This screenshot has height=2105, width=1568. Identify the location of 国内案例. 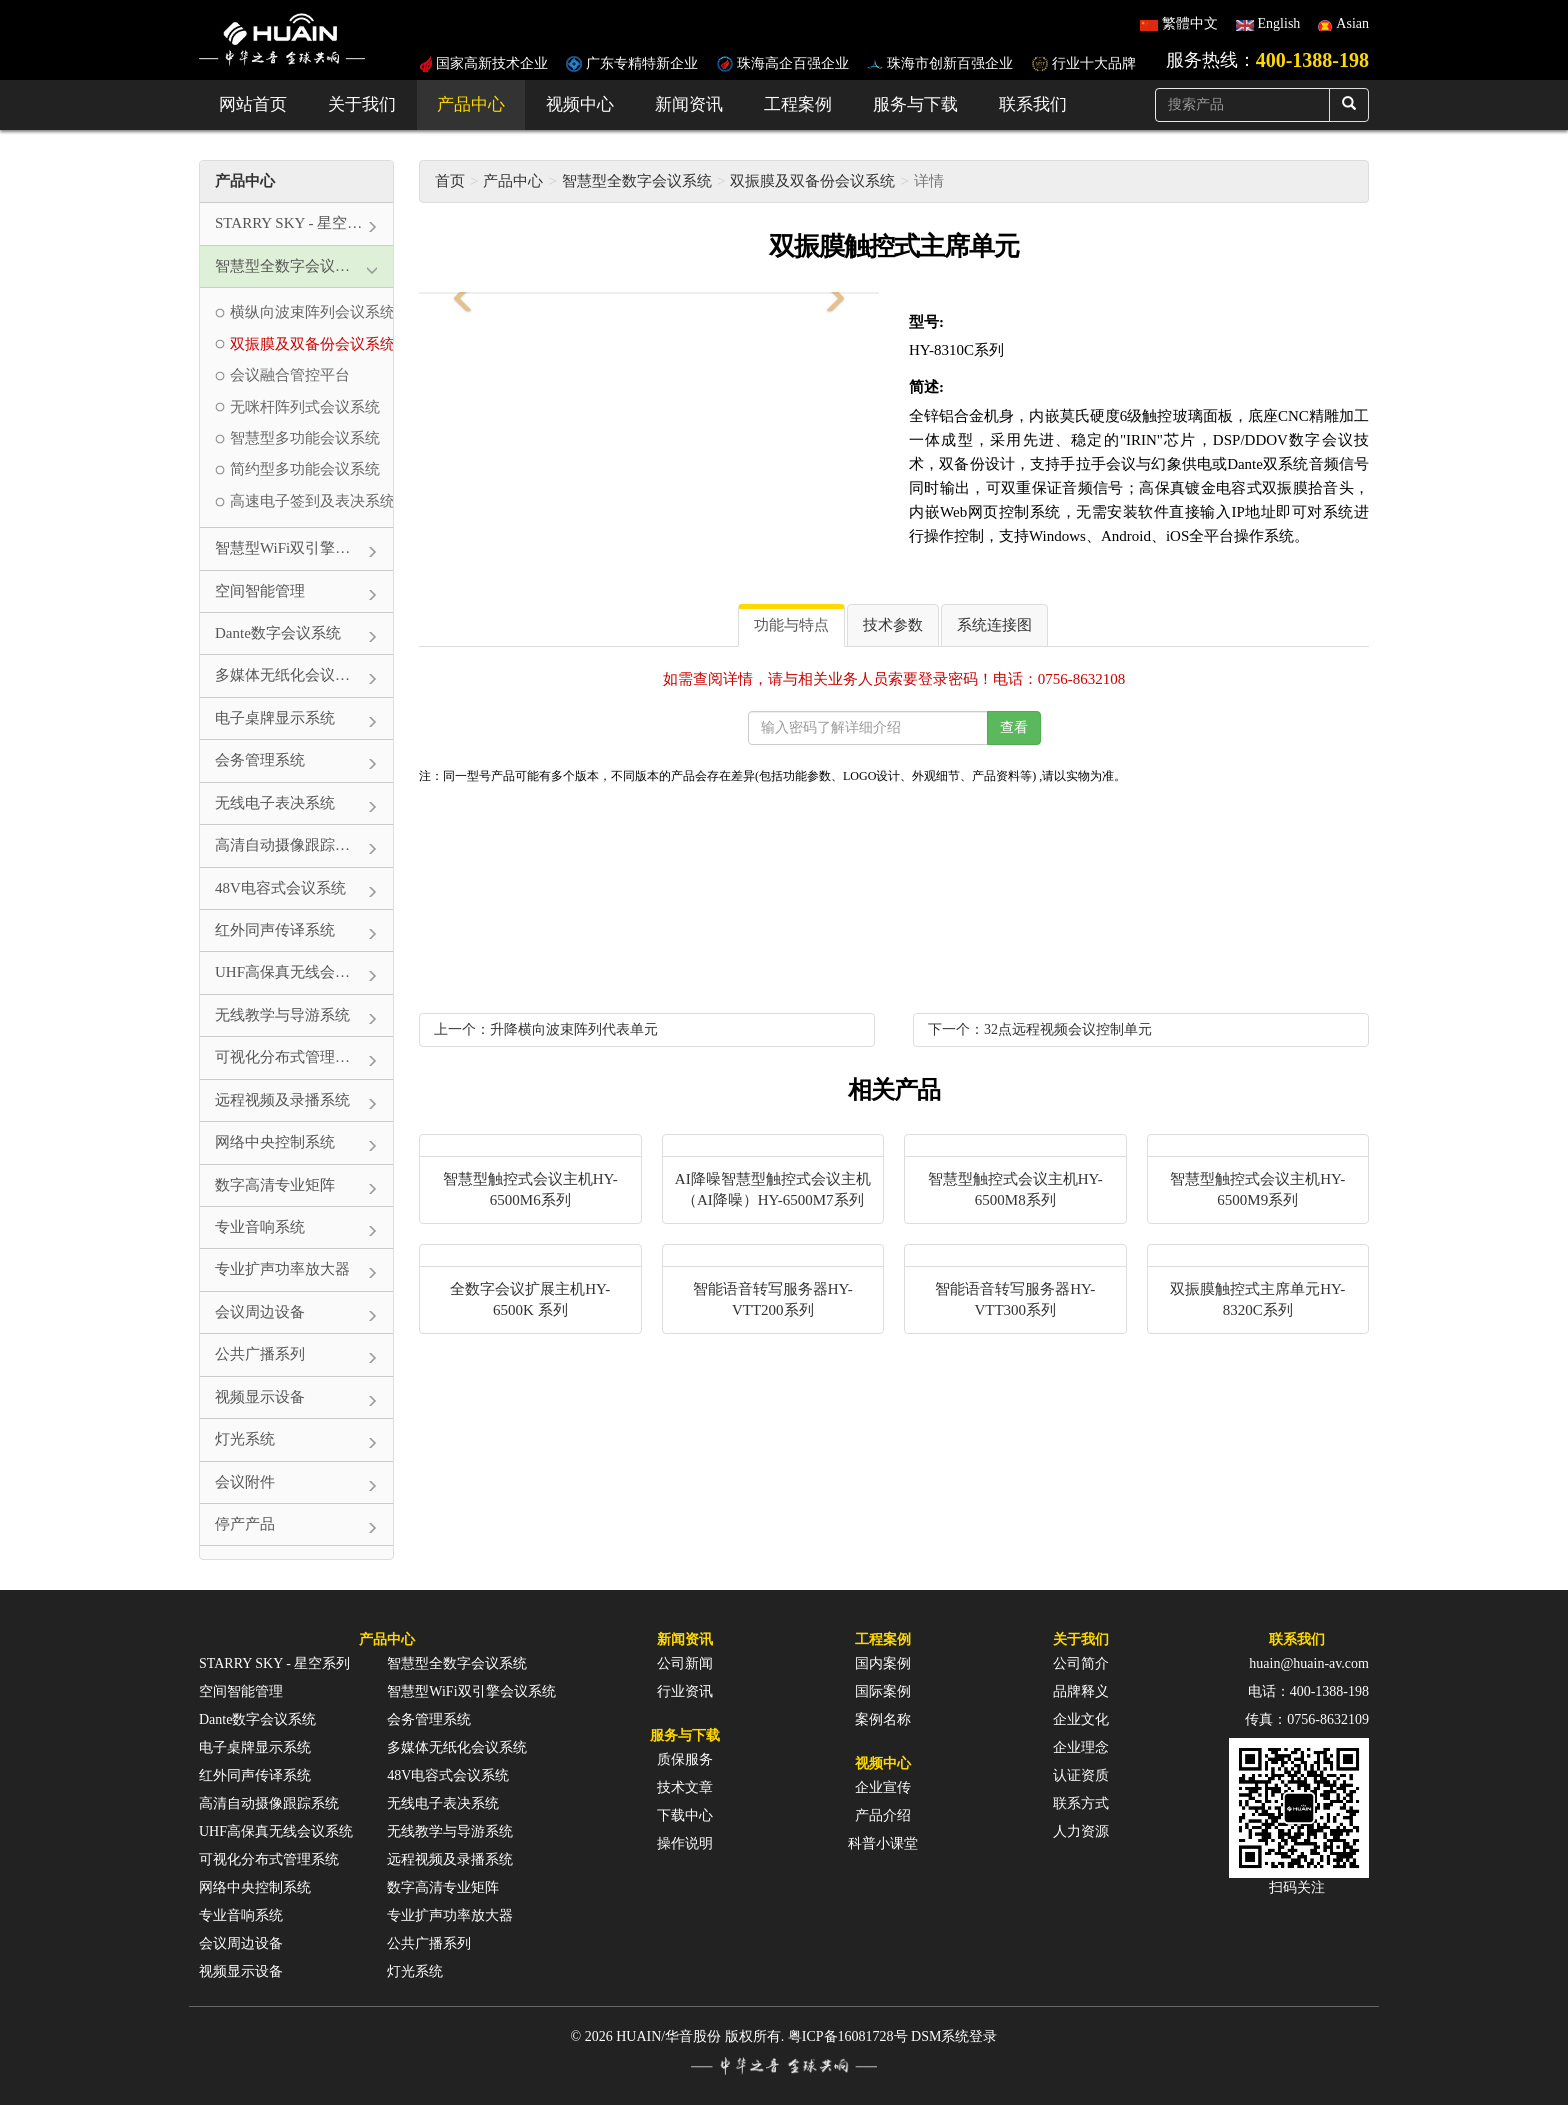
(883, 1663).